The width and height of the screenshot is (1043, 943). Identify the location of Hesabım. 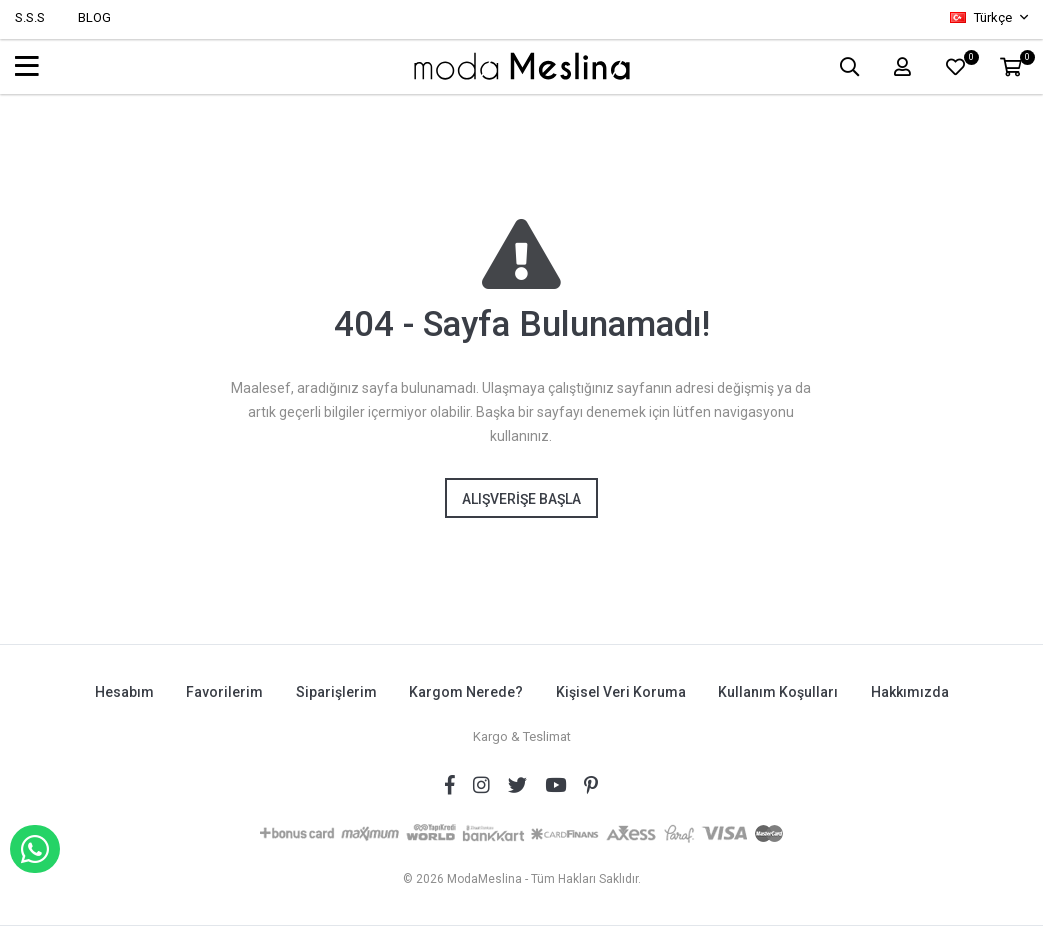
(122, 692).